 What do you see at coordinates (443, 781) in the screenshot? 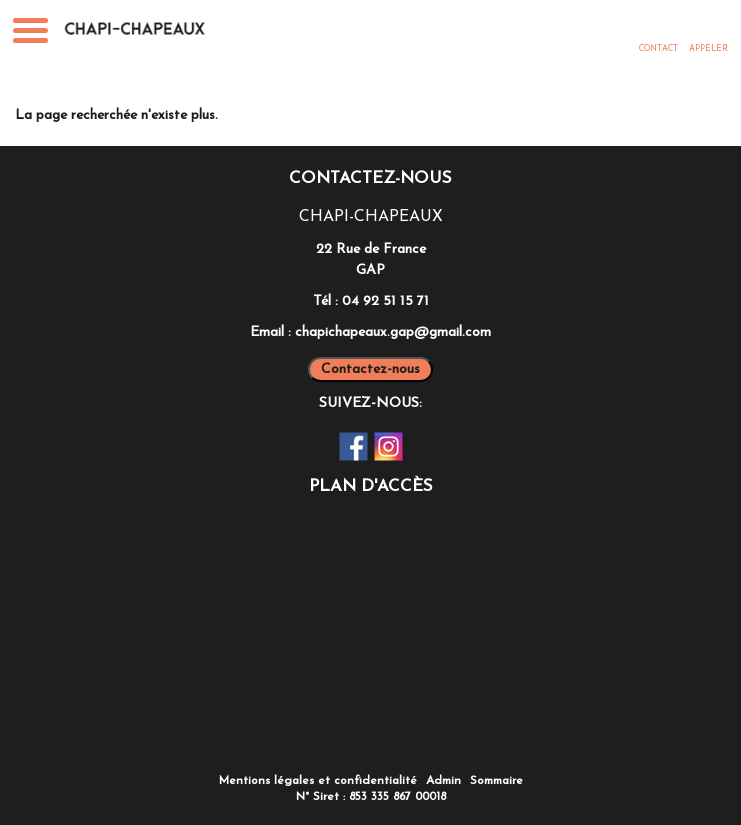
I see `Admin` at bounding box center [443, 781].